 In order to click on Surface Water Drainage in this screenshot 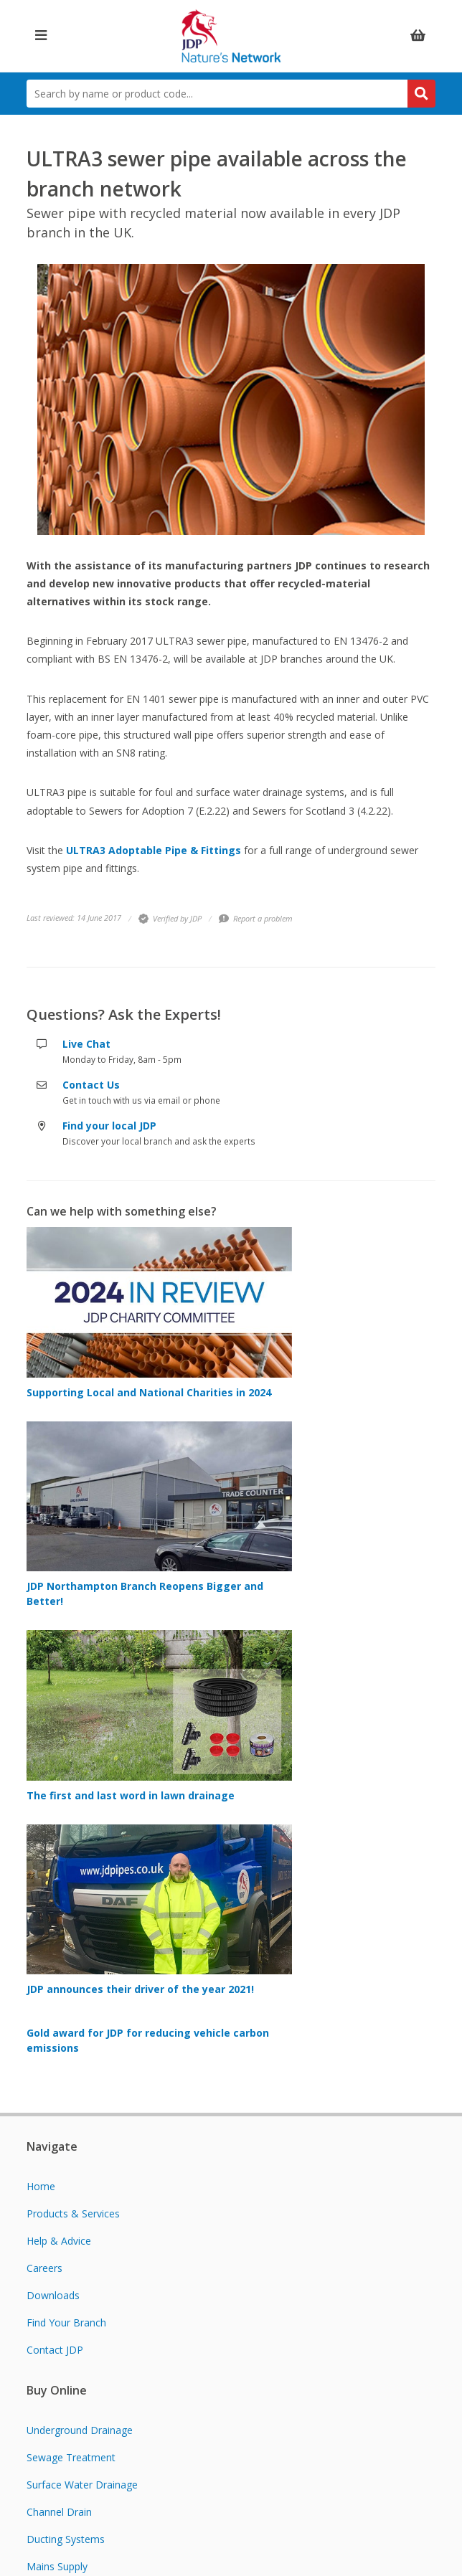, I will do `click(82, 2484)`.